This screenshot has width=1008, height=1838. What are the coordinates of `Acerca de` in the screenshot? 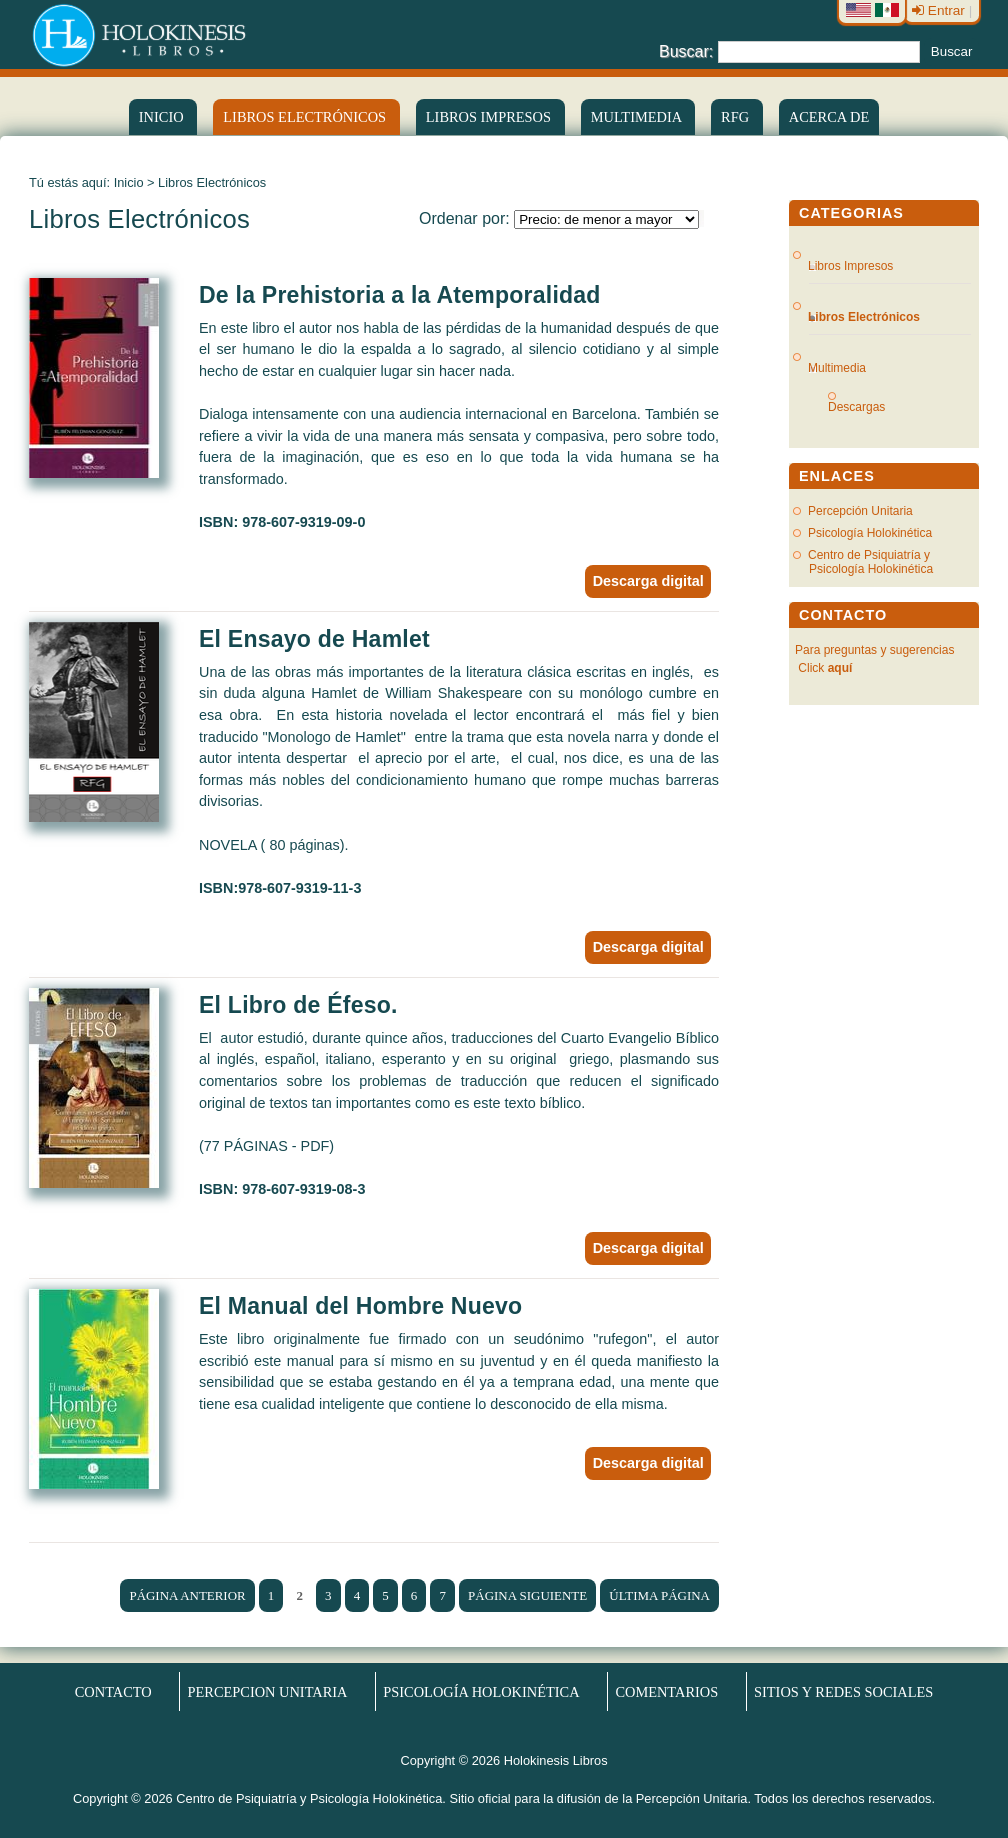 It's located at (829, 117).